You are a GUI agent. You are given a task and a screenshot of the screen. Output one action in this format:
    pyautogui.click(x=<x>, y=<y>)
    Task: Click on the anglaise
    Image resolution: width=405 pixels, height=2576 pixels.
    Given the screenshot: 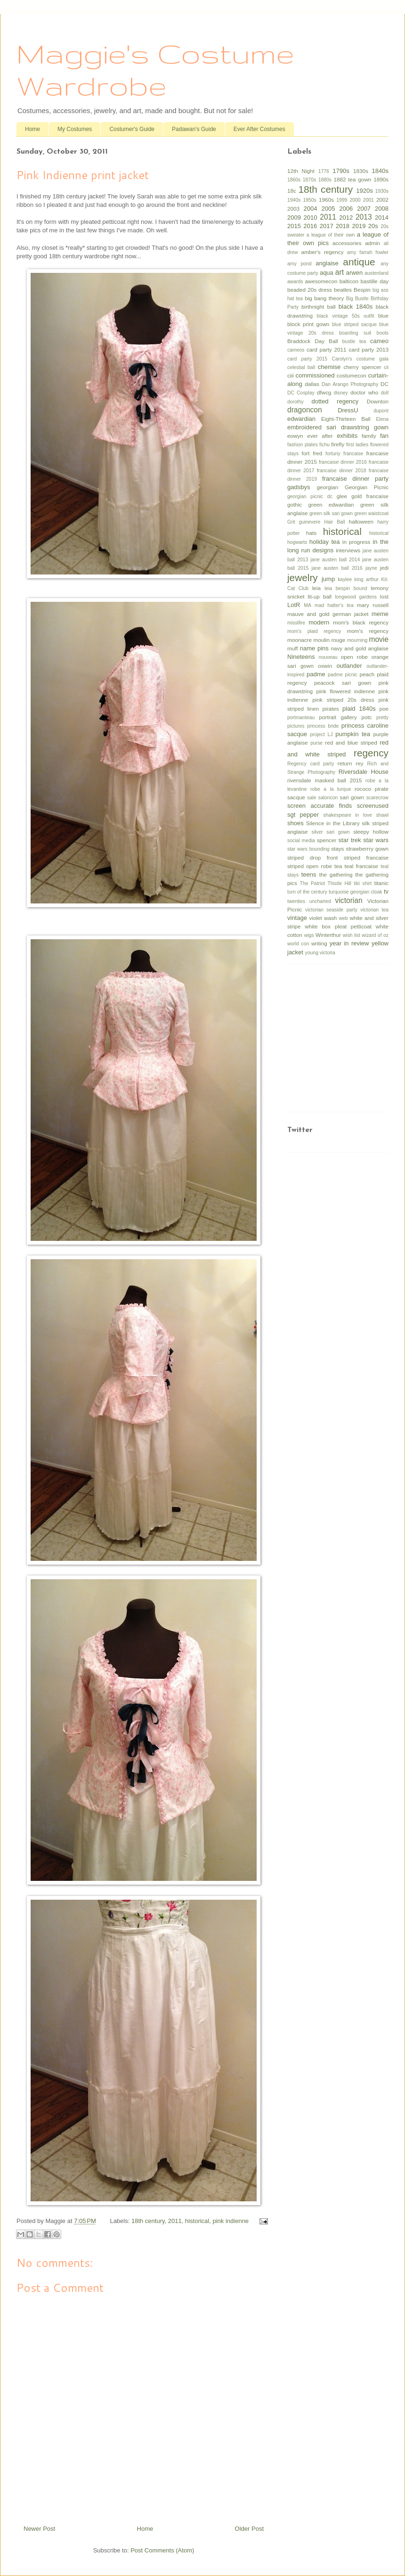 What is the action you would take?
    pyautogui.click(x=327, y=263)
    